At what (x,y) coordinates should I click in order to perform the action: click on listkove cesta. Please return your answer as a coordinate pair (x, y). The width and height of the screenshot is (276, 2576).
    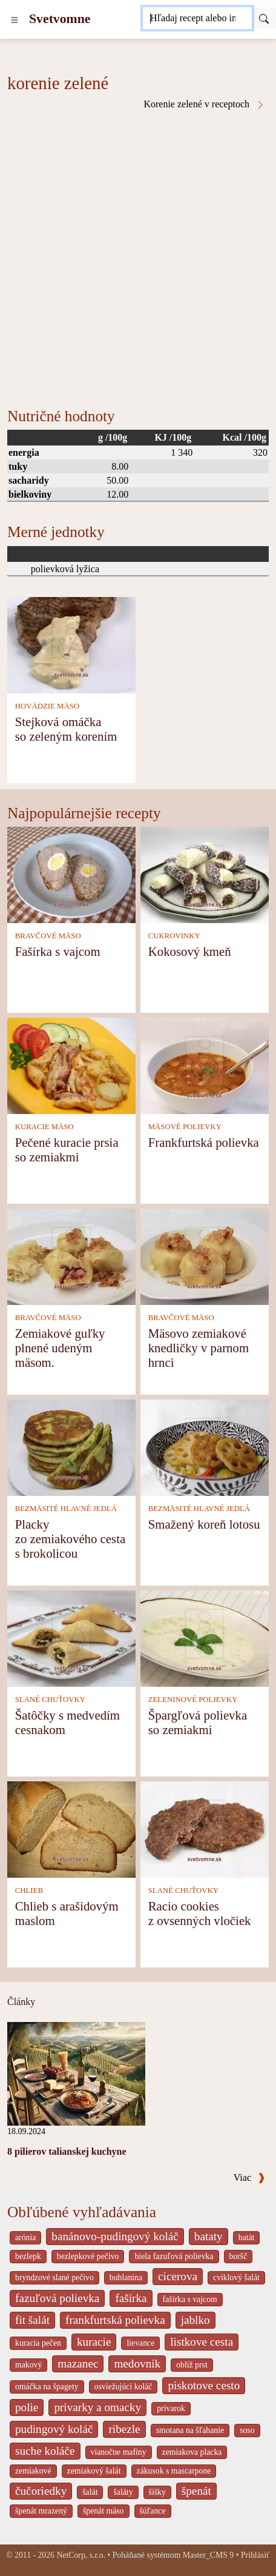
    Looking at the image, I should click on (201, 2341).